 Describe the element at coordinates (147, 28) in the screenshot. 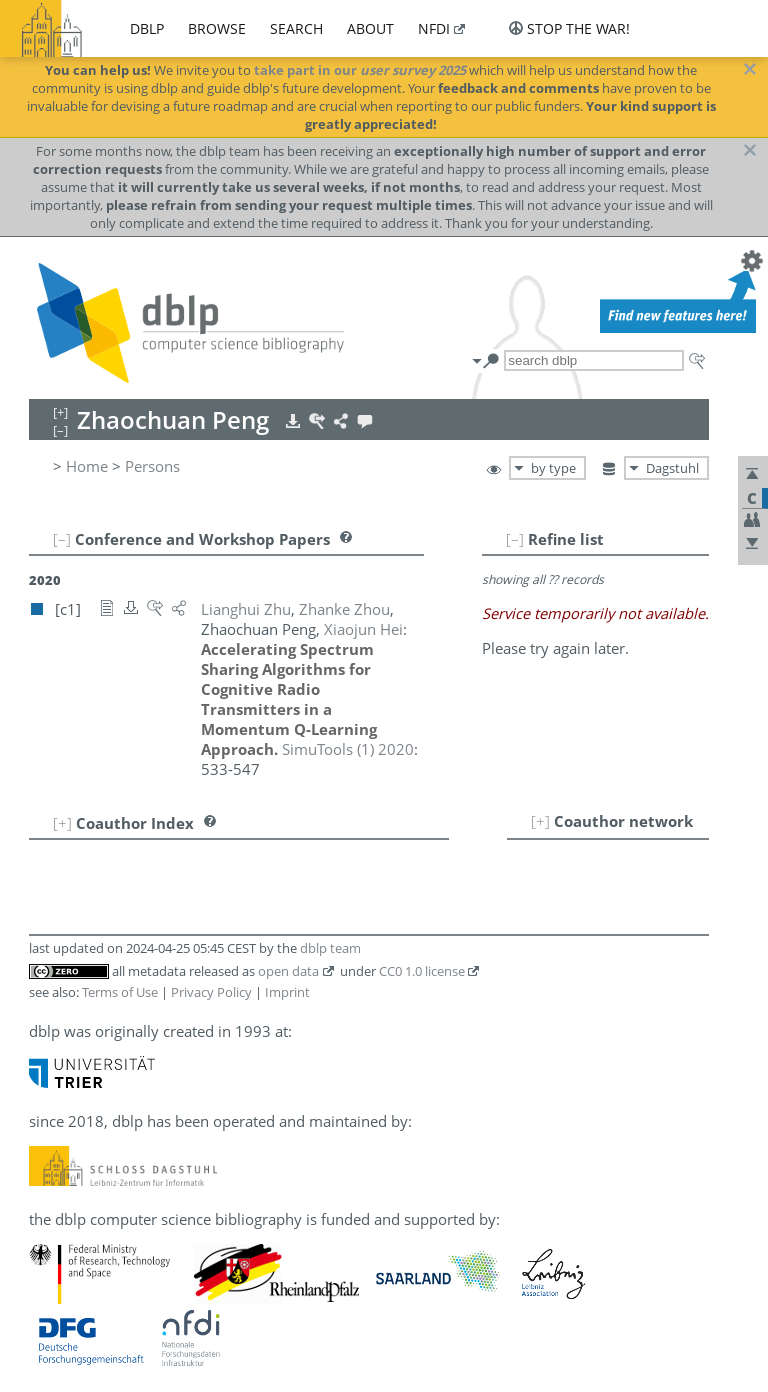

I see `dblp` at that location.